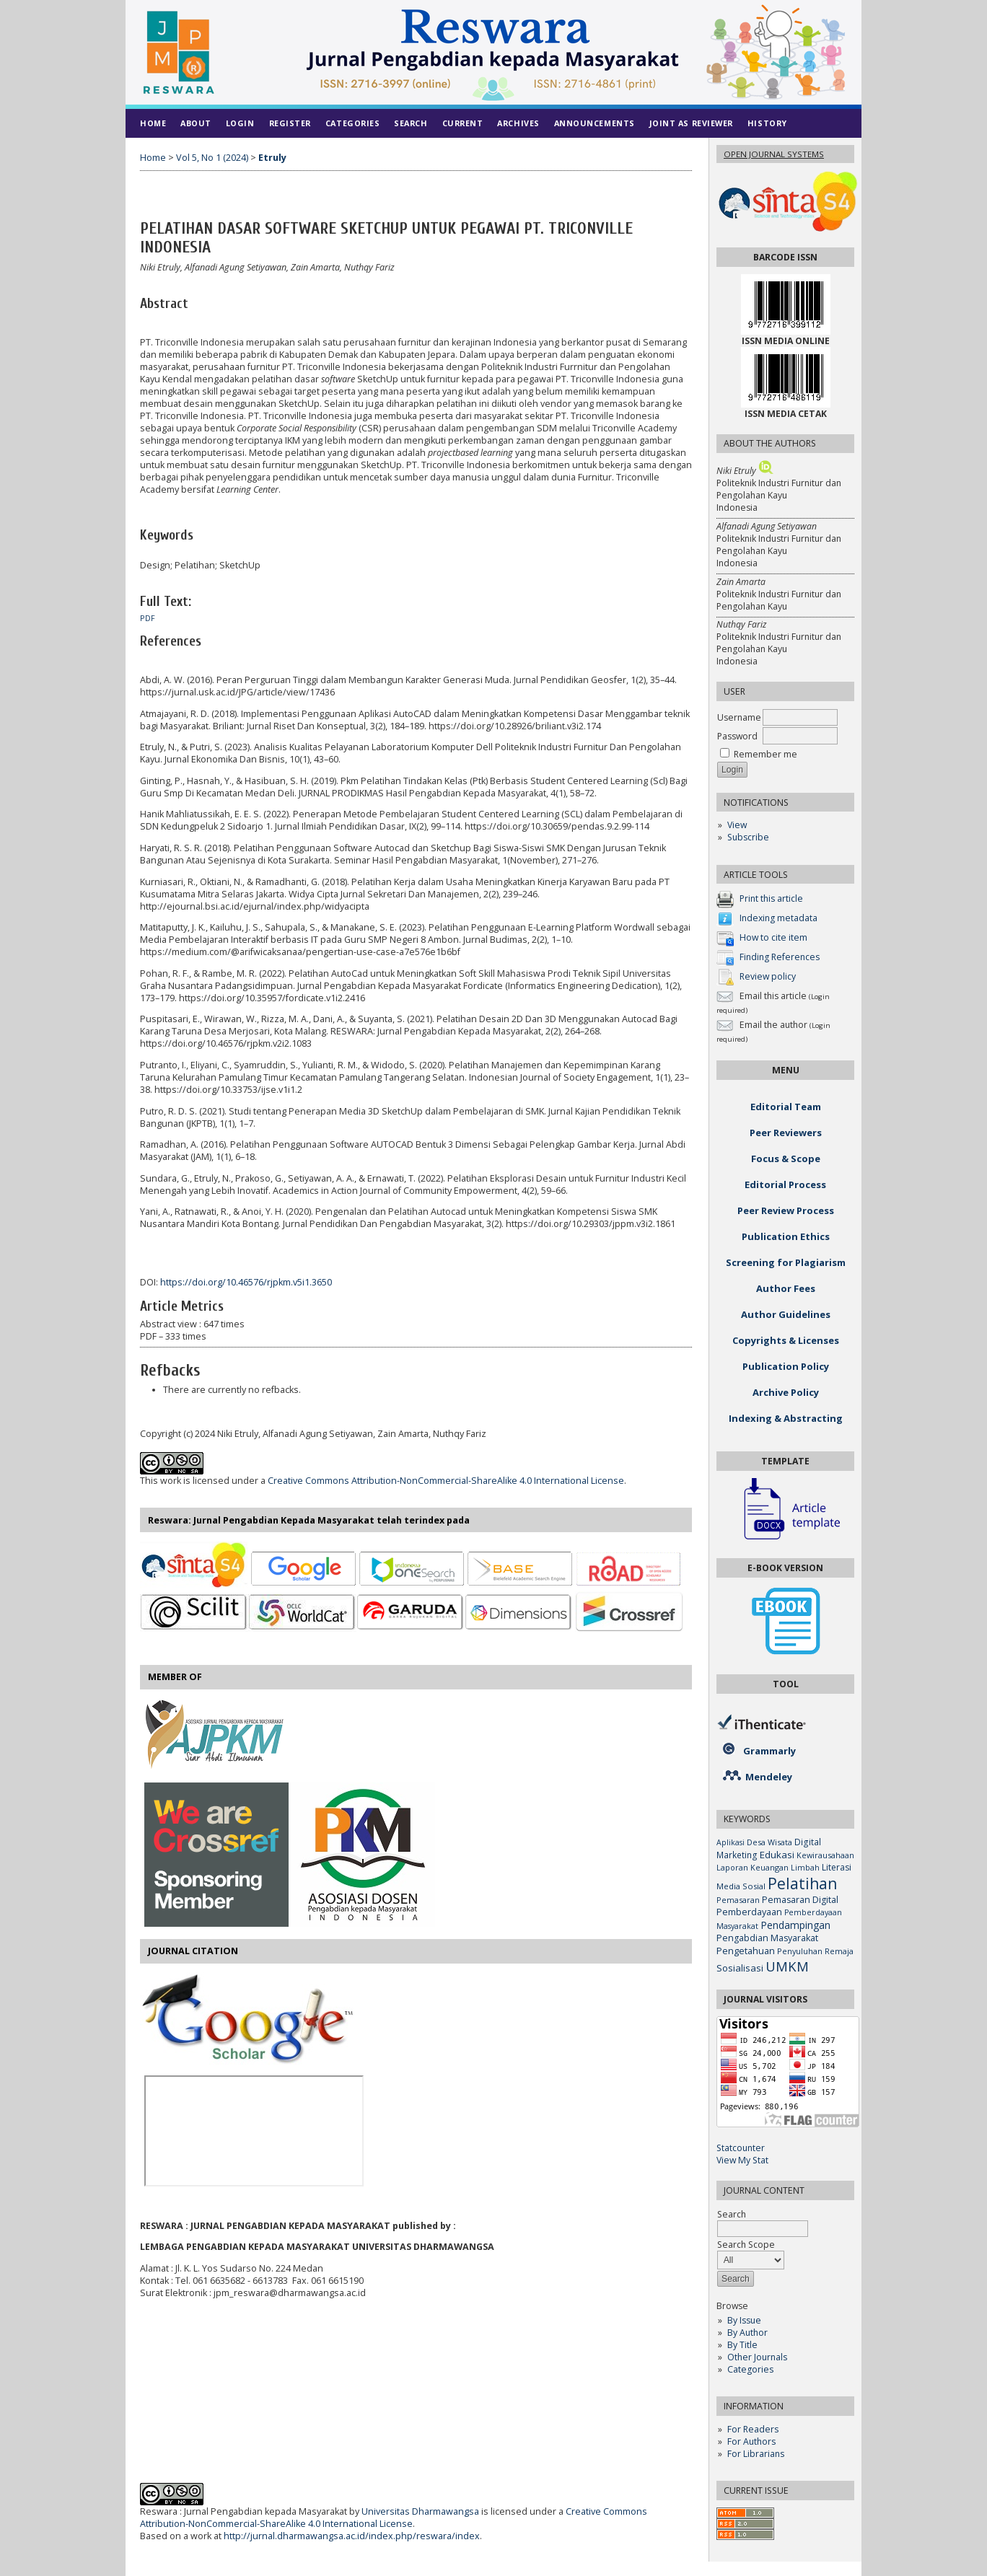  I want to click on Register, so click(290, 123).